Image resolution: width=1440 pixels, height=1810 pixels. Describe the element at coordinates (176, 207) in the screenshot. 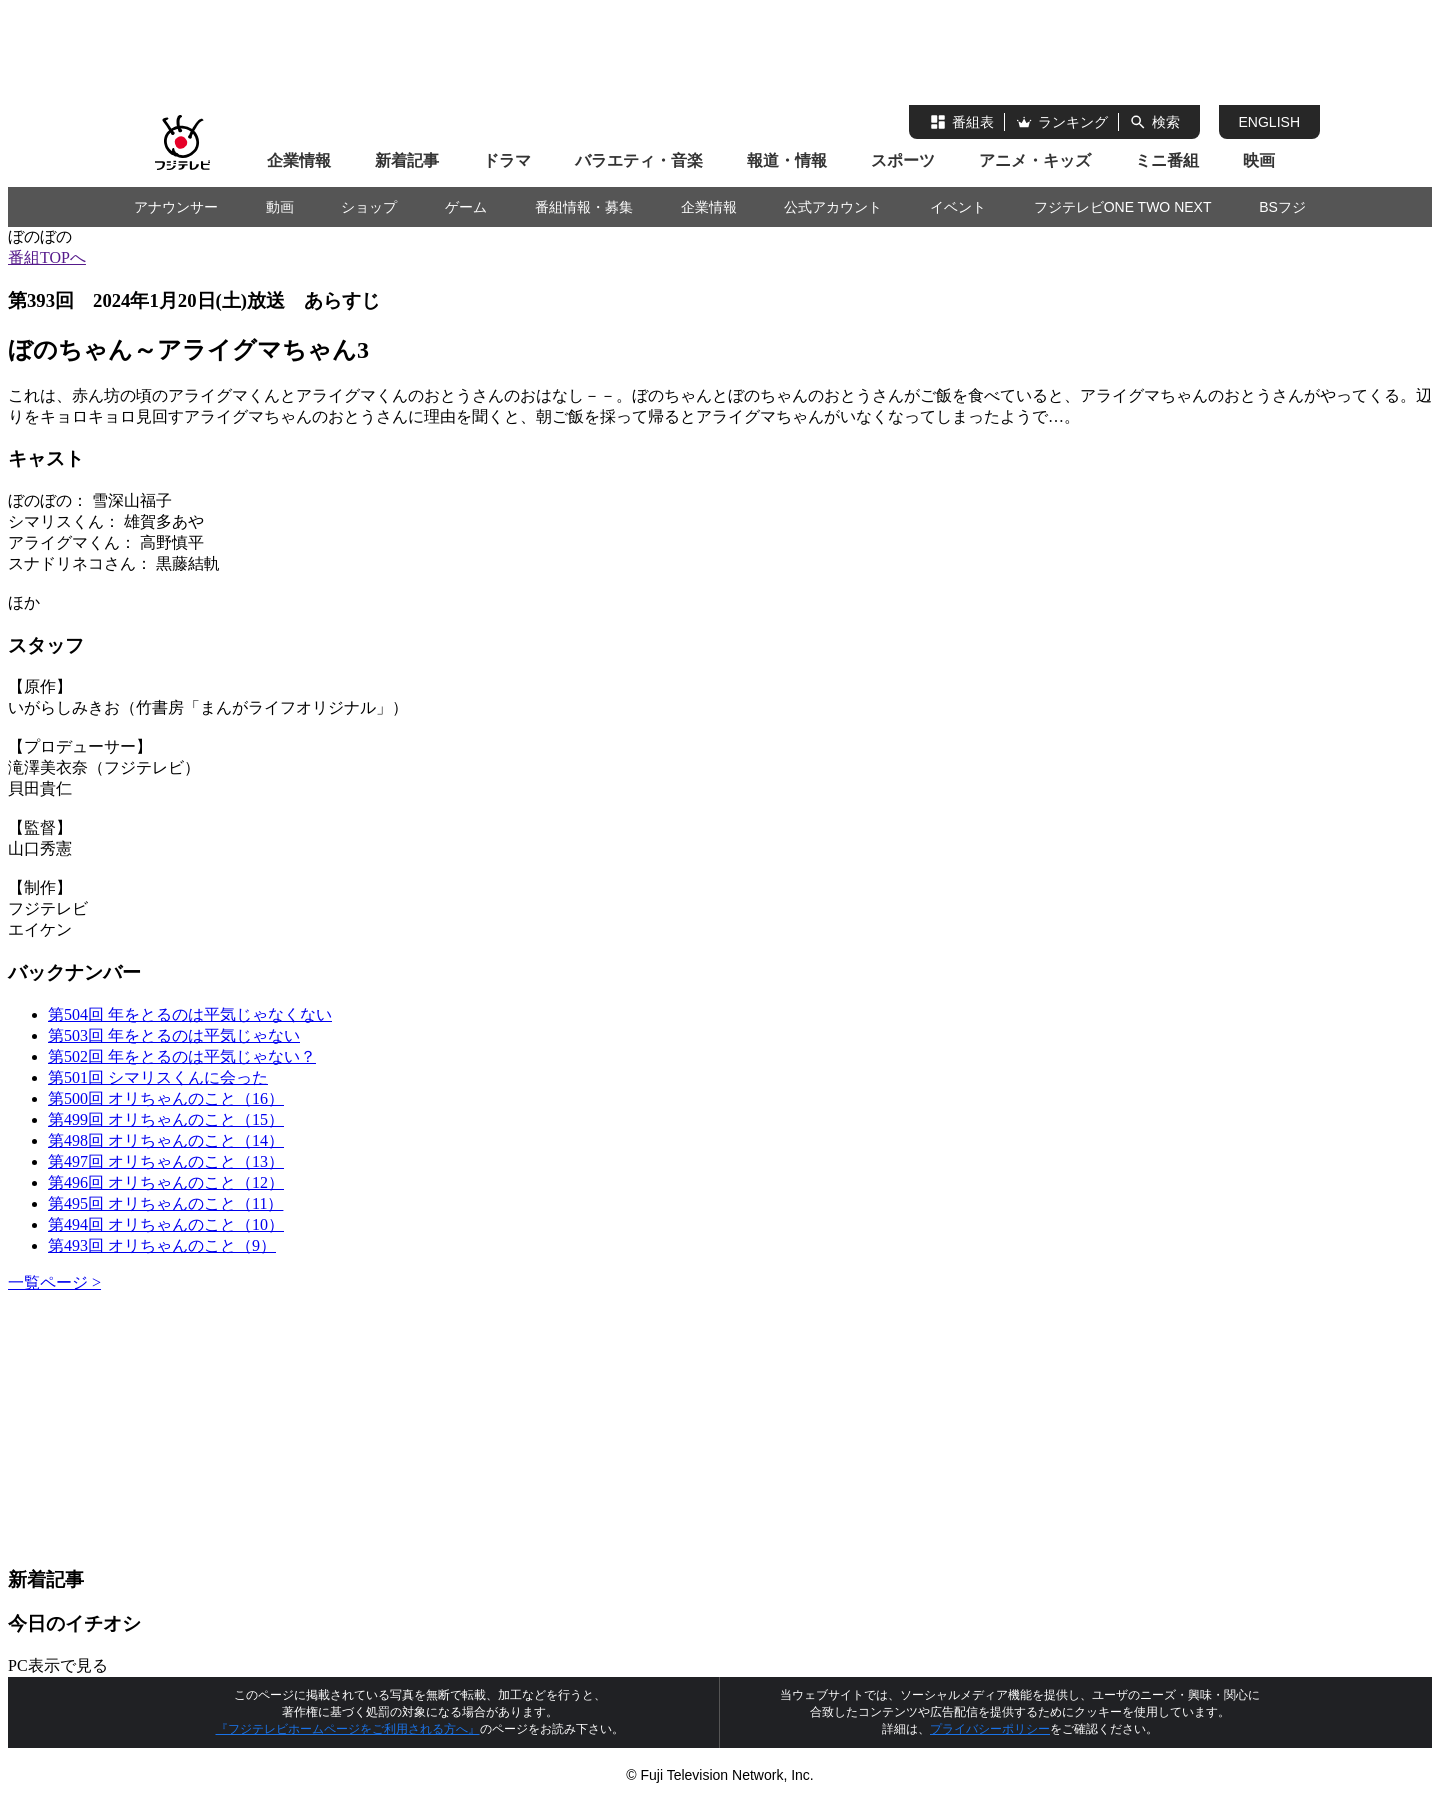

I see `アナウンサー` at that location.